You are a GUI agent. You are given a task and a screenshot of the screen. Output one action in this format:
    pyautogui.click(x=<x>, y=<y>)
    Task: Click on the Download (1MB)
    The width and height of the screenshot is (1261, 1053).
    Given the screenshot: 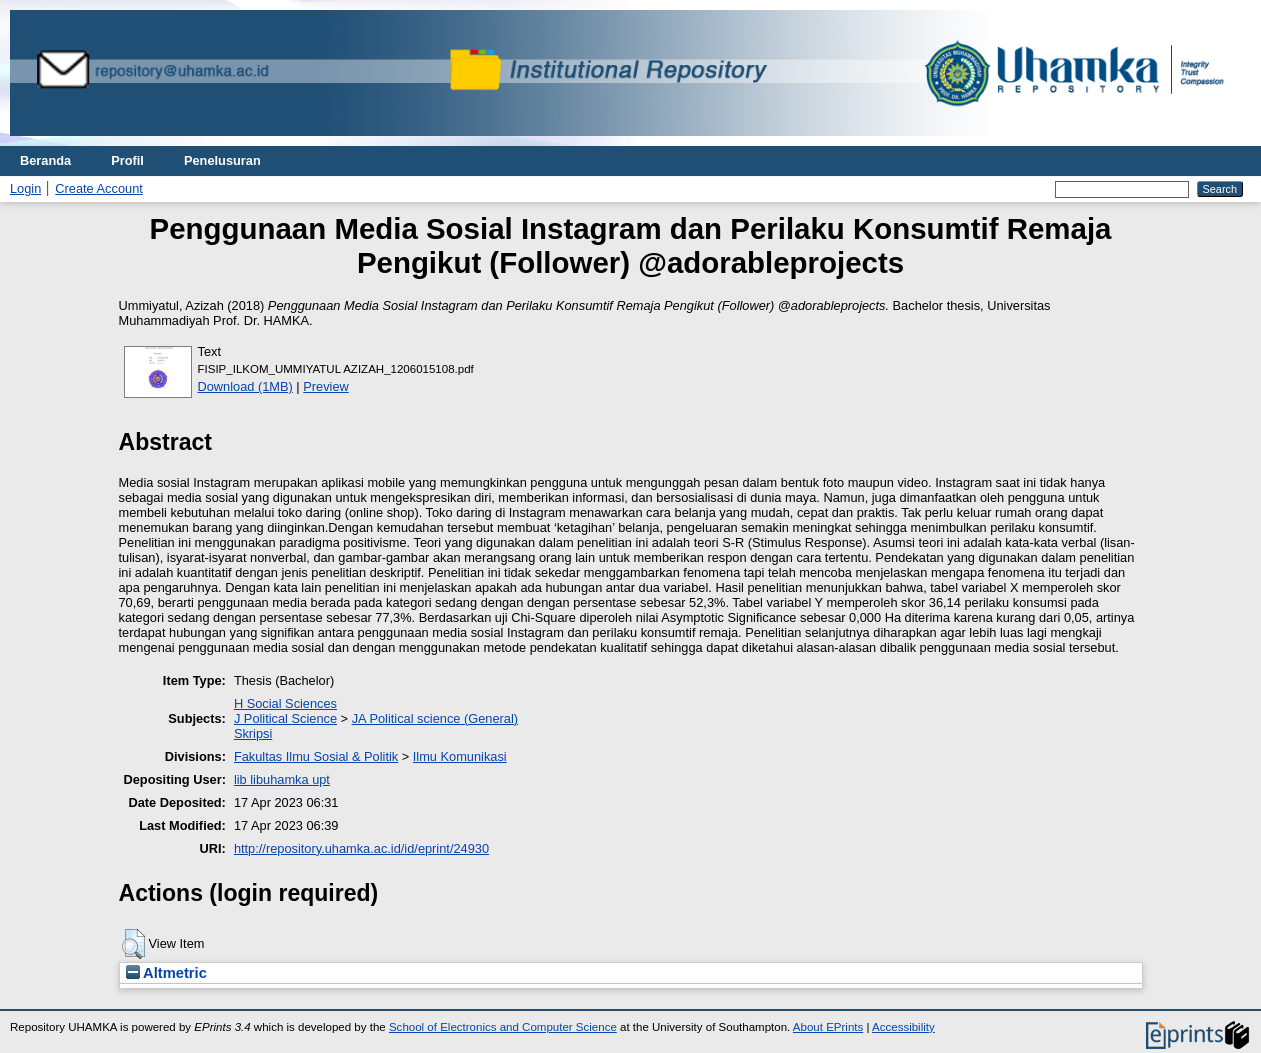 What is the action you would take?
    pyautogui.click(x=245, y=386)
    